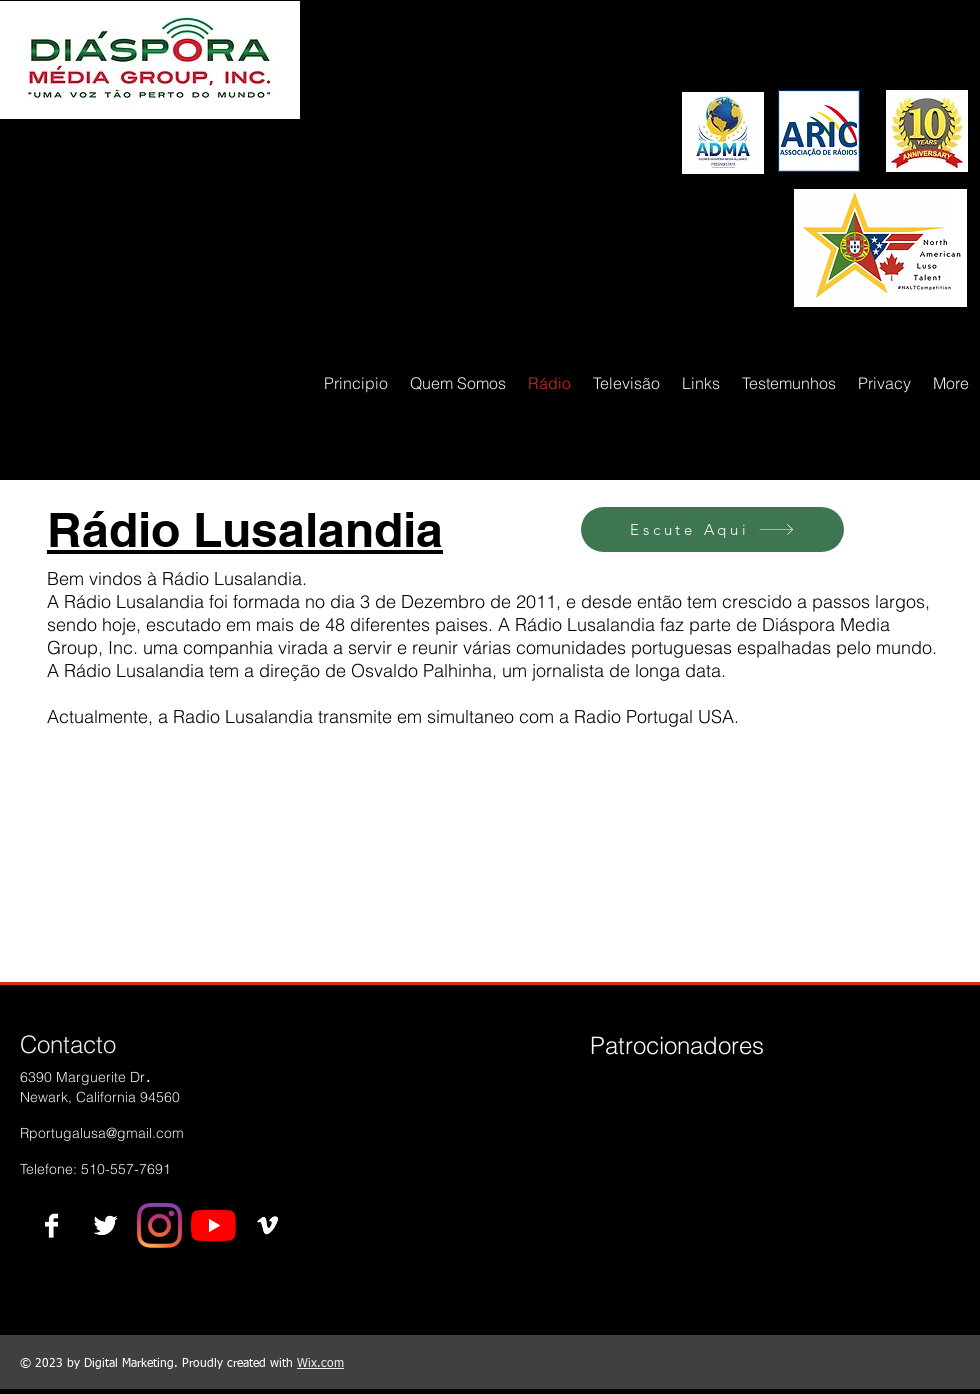 The width and height of the screenshot is (980, 1394). Describe the element at coordinates (712, 529) in the screenshot. I see `[Escute Aqui]` at that location.